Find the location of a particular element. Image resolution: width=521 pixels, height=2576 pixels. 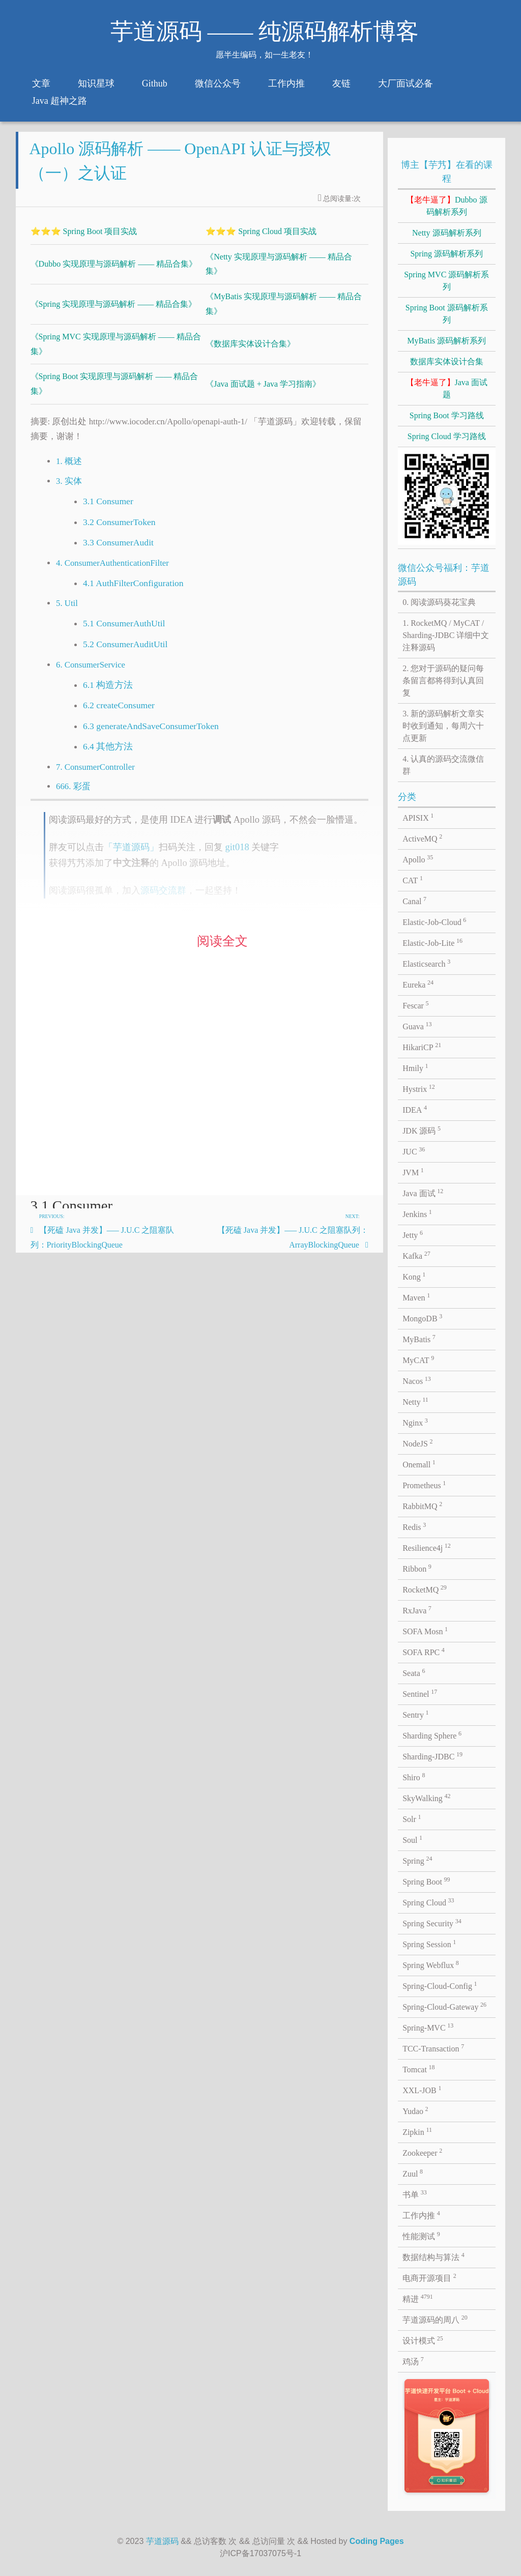

Dubbo 源码解析系列 is located at coordinates (446, 205).